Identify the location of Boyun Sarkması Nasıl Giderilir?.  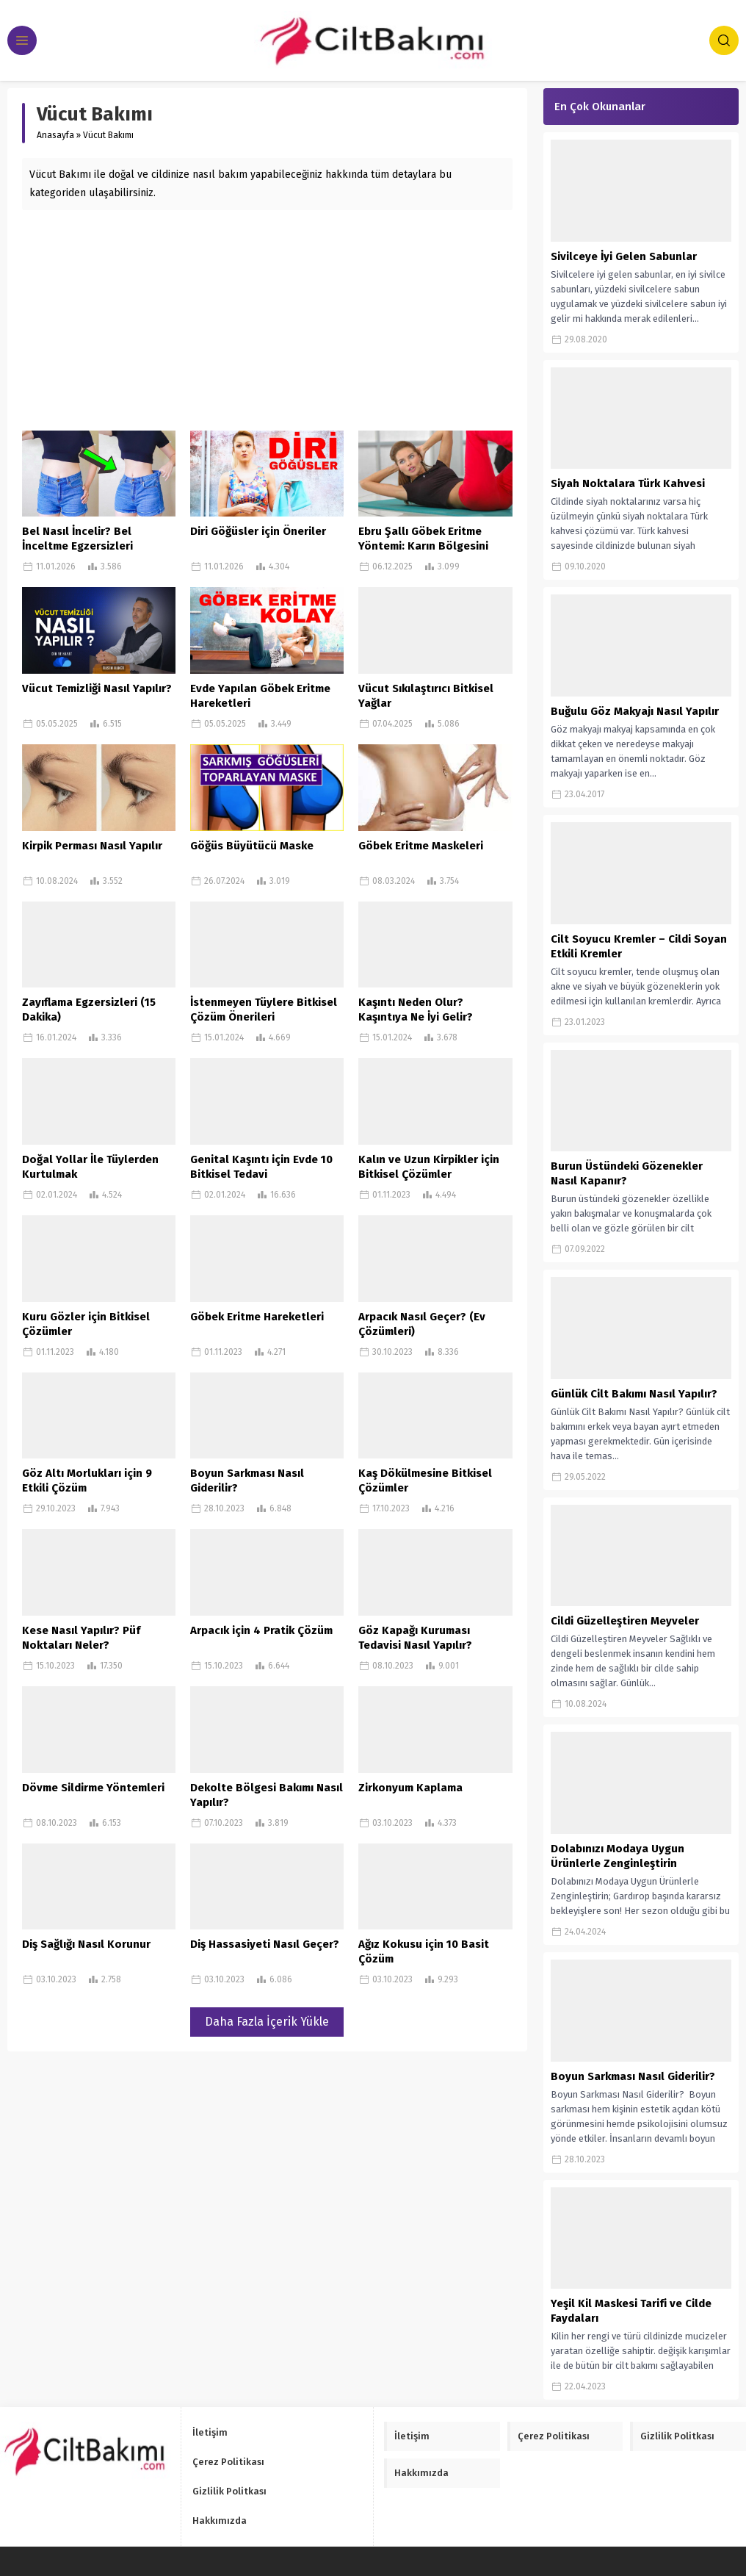
(247, 1480).